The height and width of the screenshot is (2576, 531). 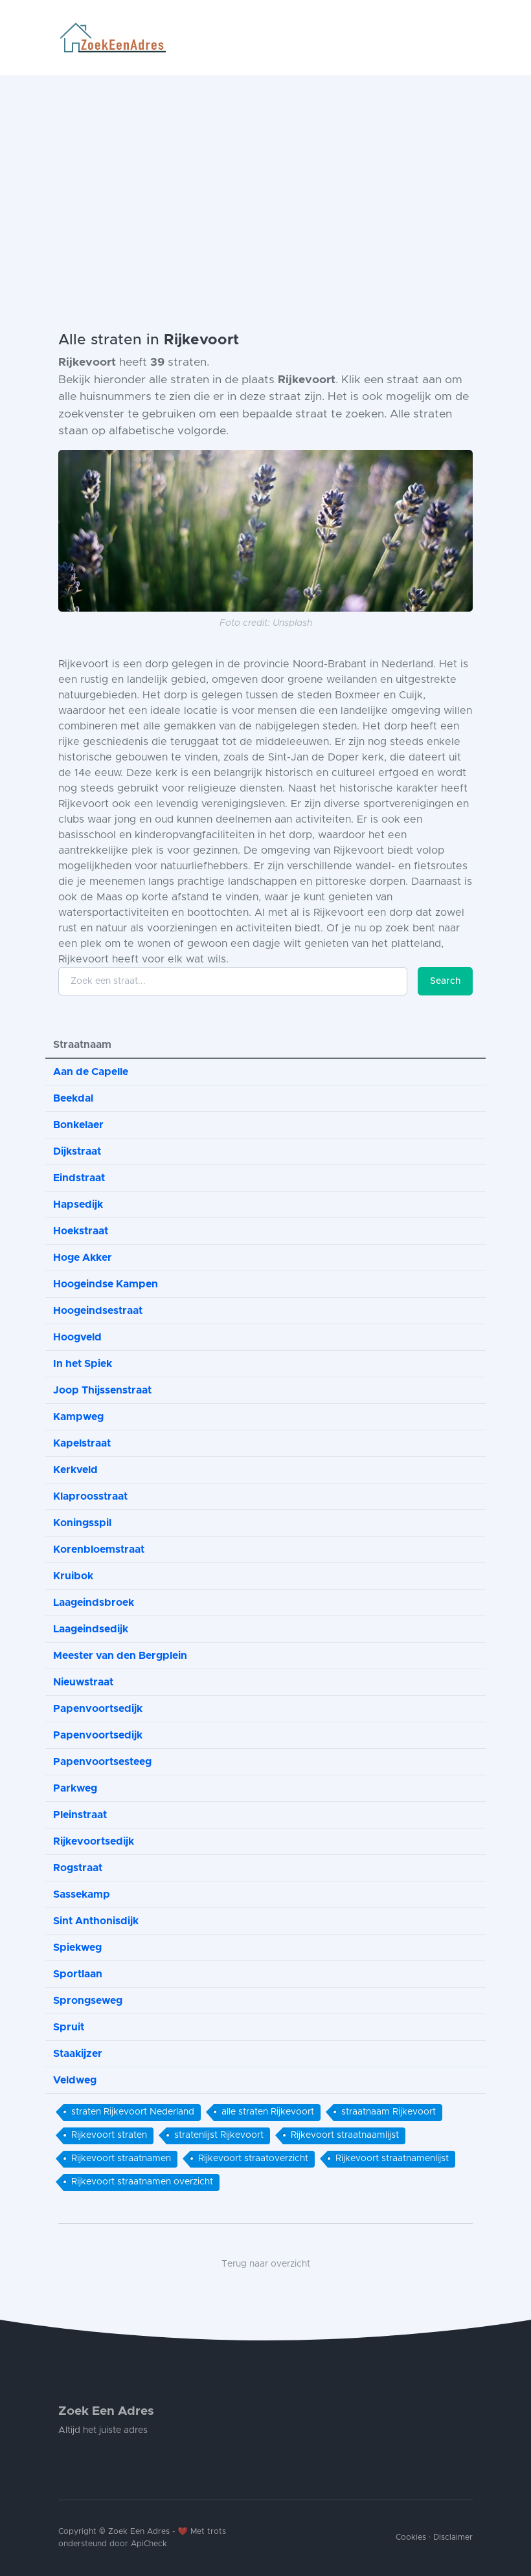 I want to click on Rijkevoort straten, so click(x=109, y=2135).